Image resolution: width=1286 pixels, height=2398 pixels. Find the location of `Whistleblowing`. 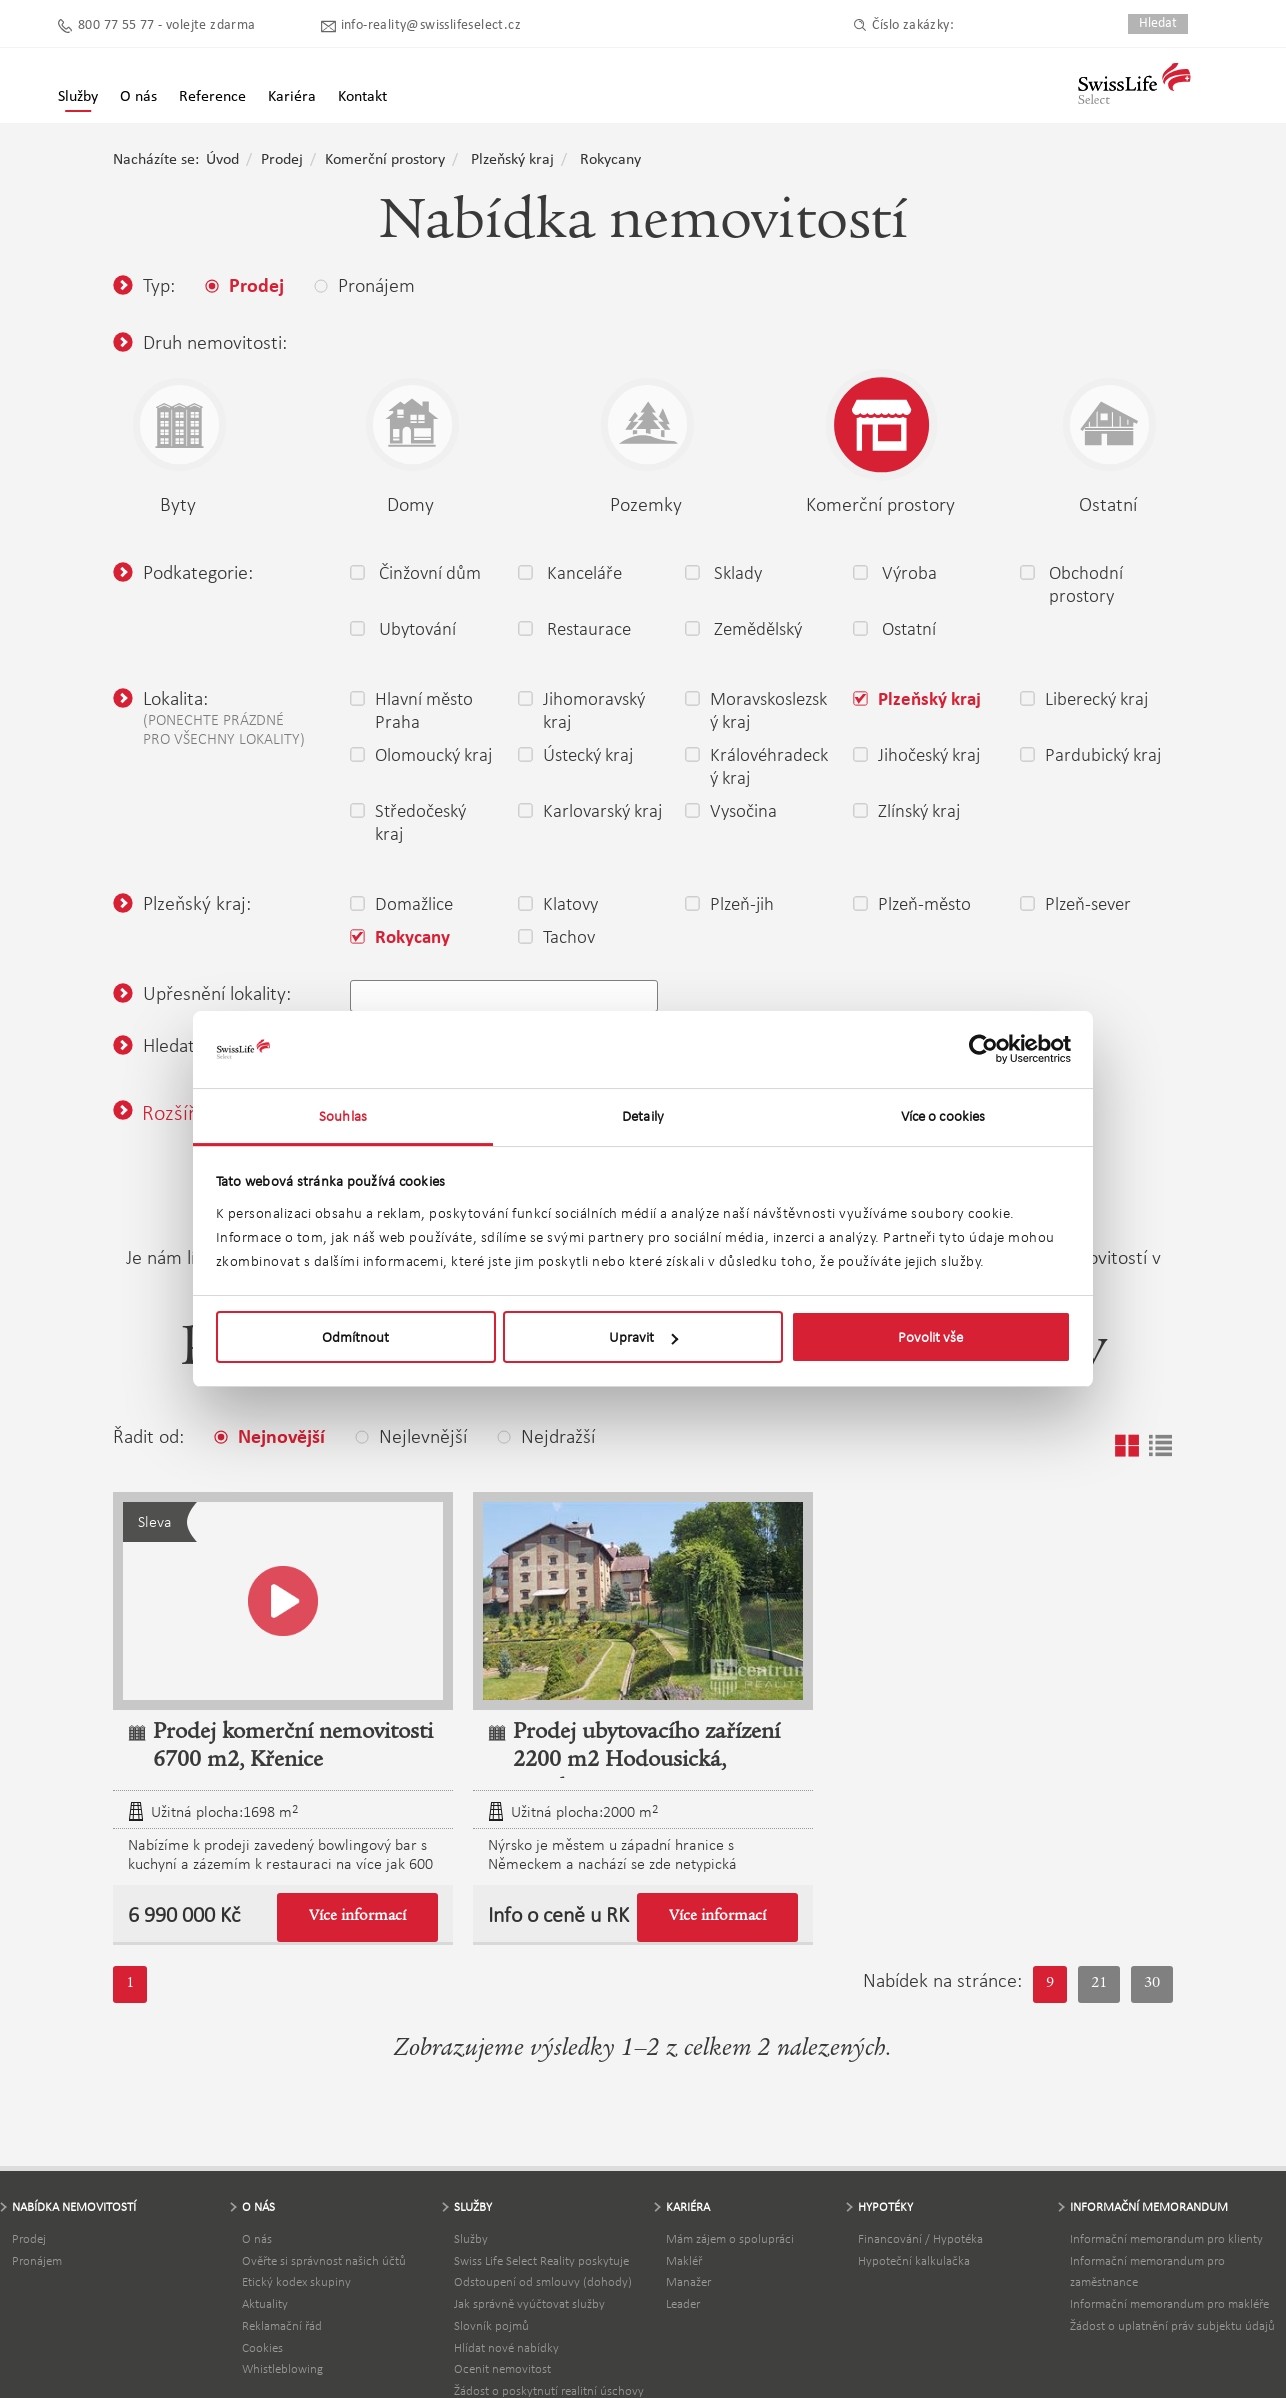

Whistleblowing is located at coordinates (282, 2368).